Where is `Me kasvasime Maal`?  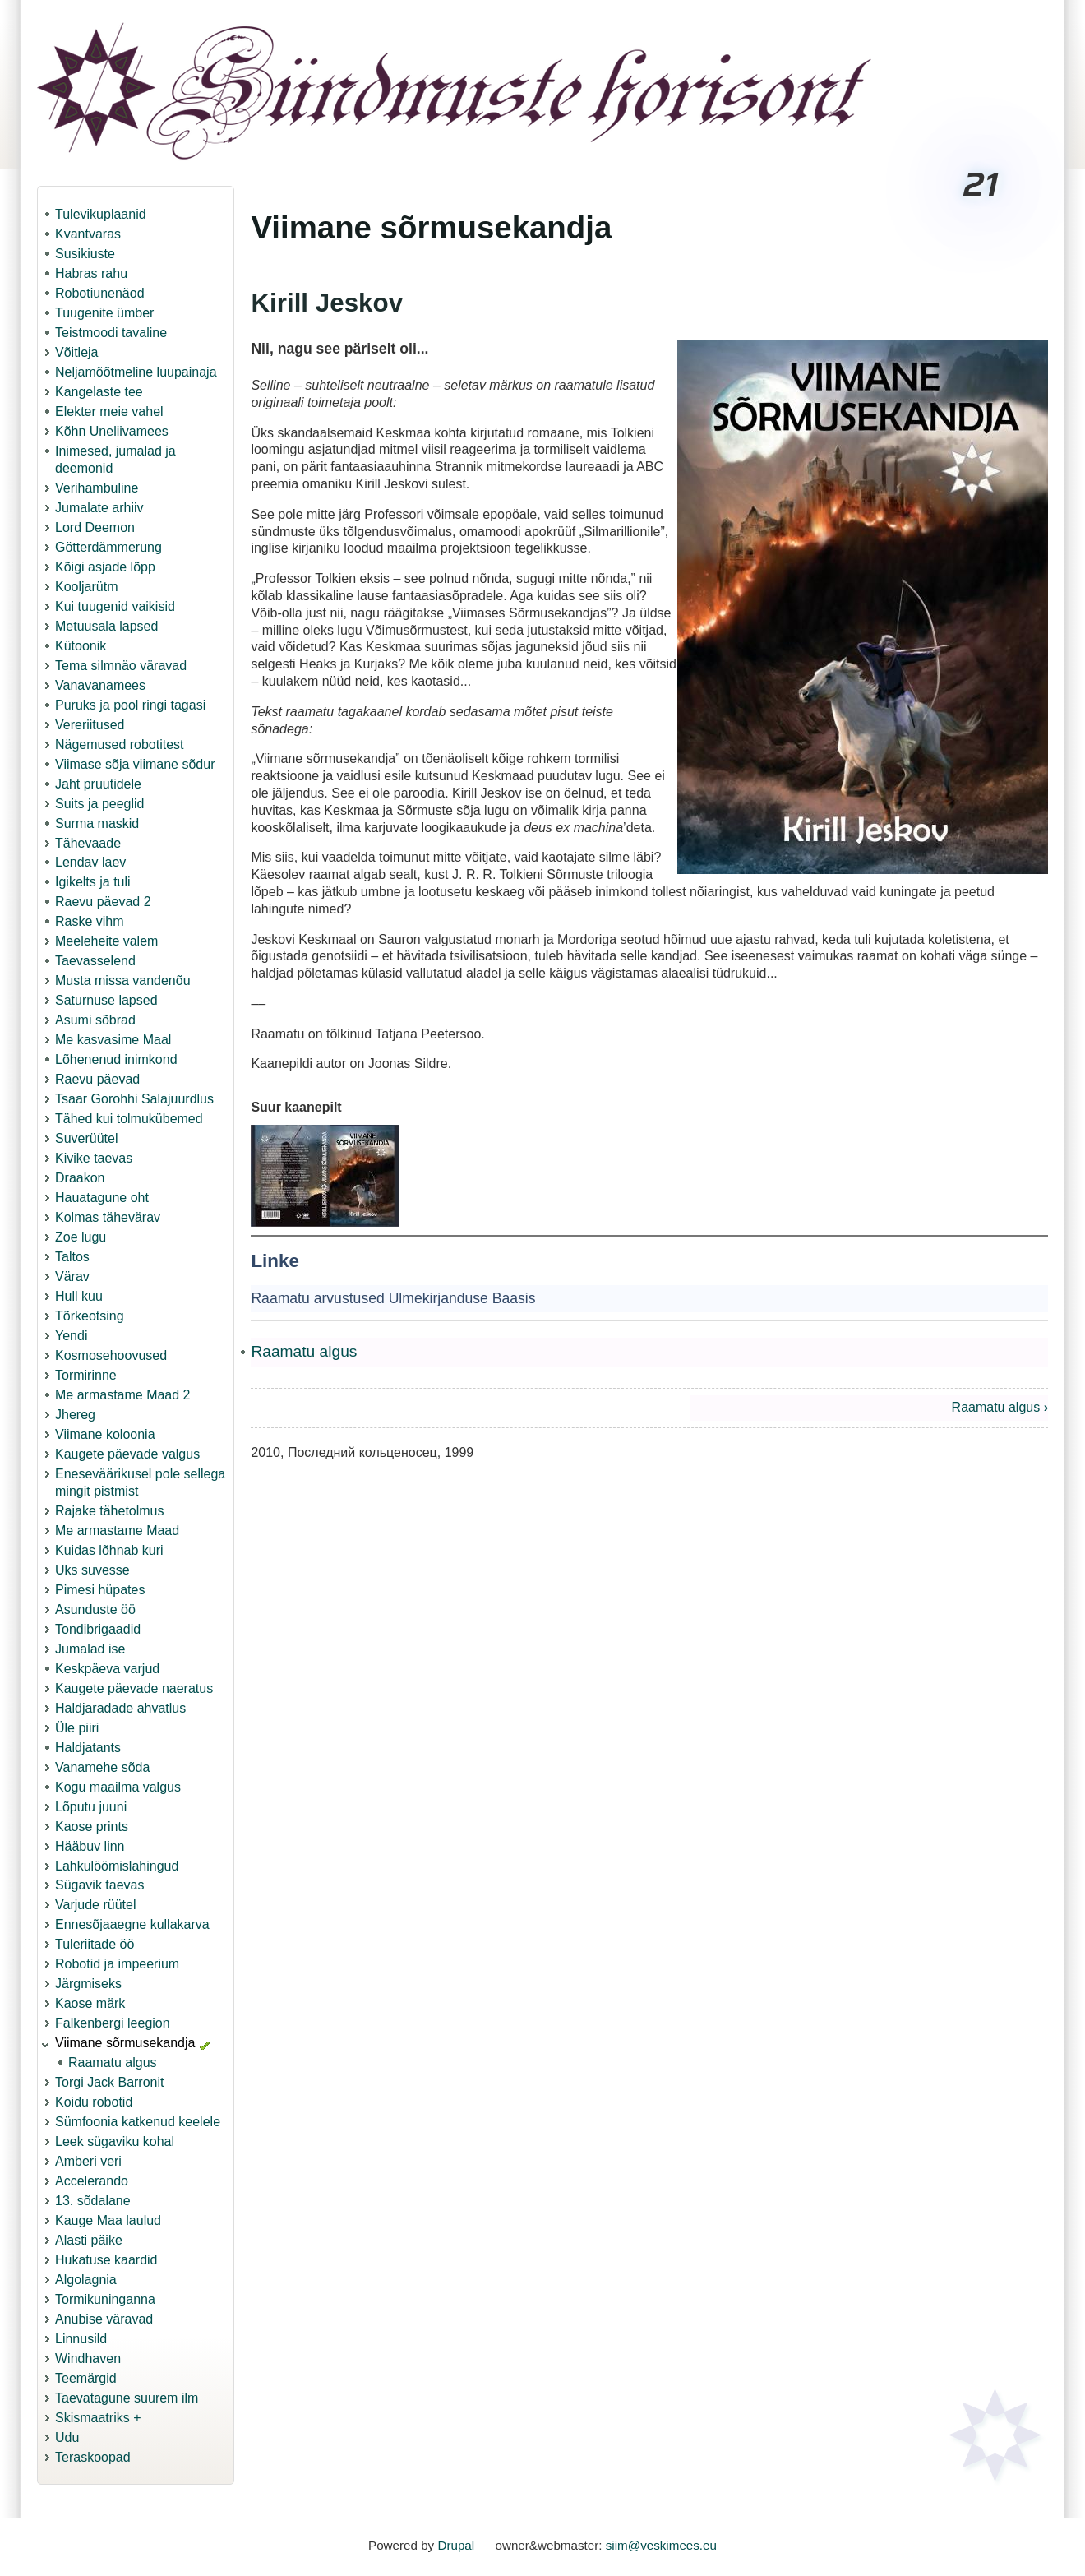 Me kasvasime Maal is located at coordinates (113, 1040).